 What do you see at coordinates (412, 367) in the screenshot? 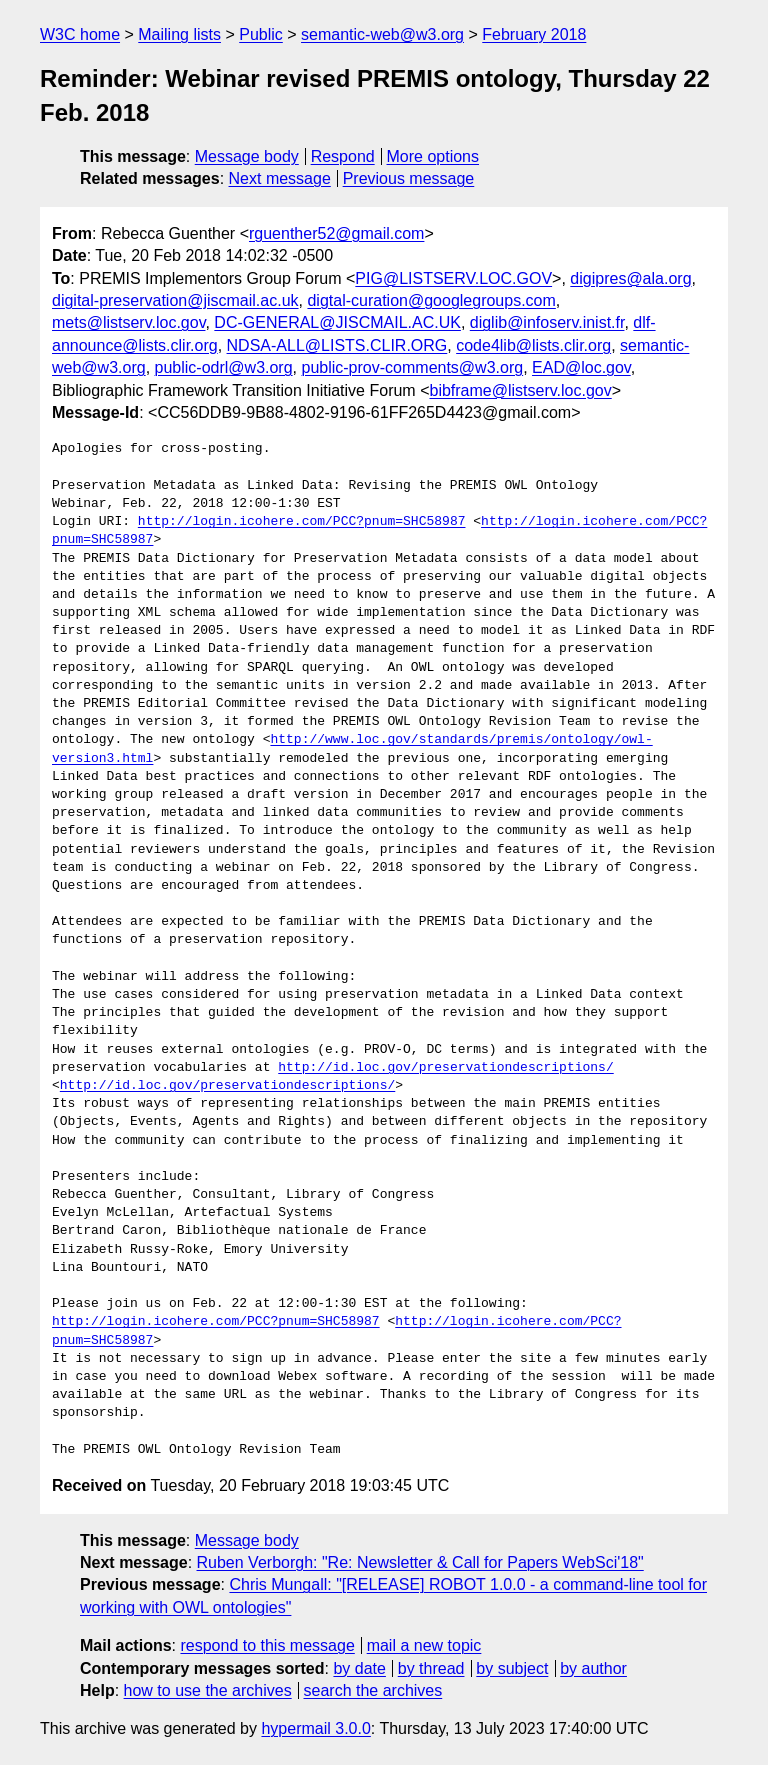
I see `public-prov-comments@w3.org` at bounding box center [412, 367].